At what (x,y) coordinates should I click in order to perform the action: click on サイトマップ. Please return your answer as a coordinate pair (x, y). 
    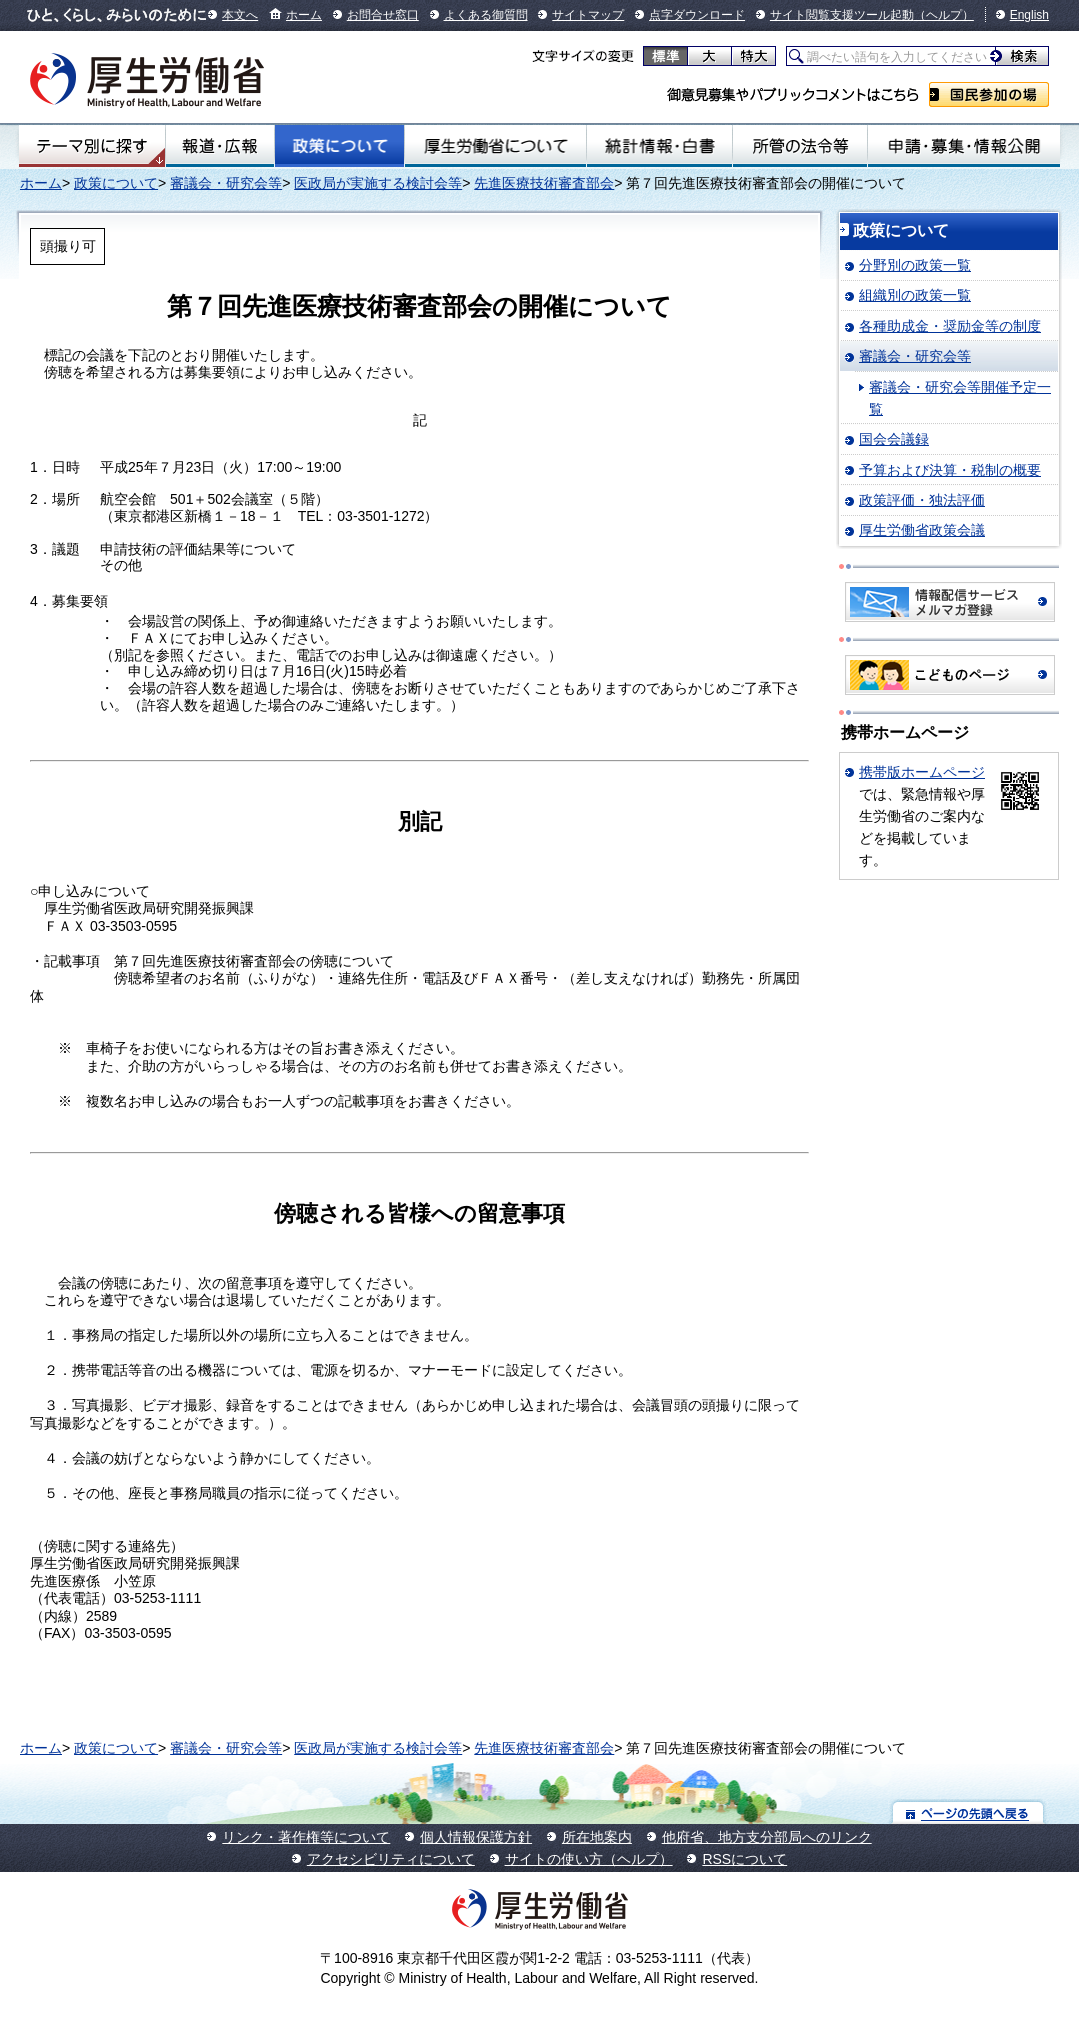
    Looking at the image, I should click on (588, 15).